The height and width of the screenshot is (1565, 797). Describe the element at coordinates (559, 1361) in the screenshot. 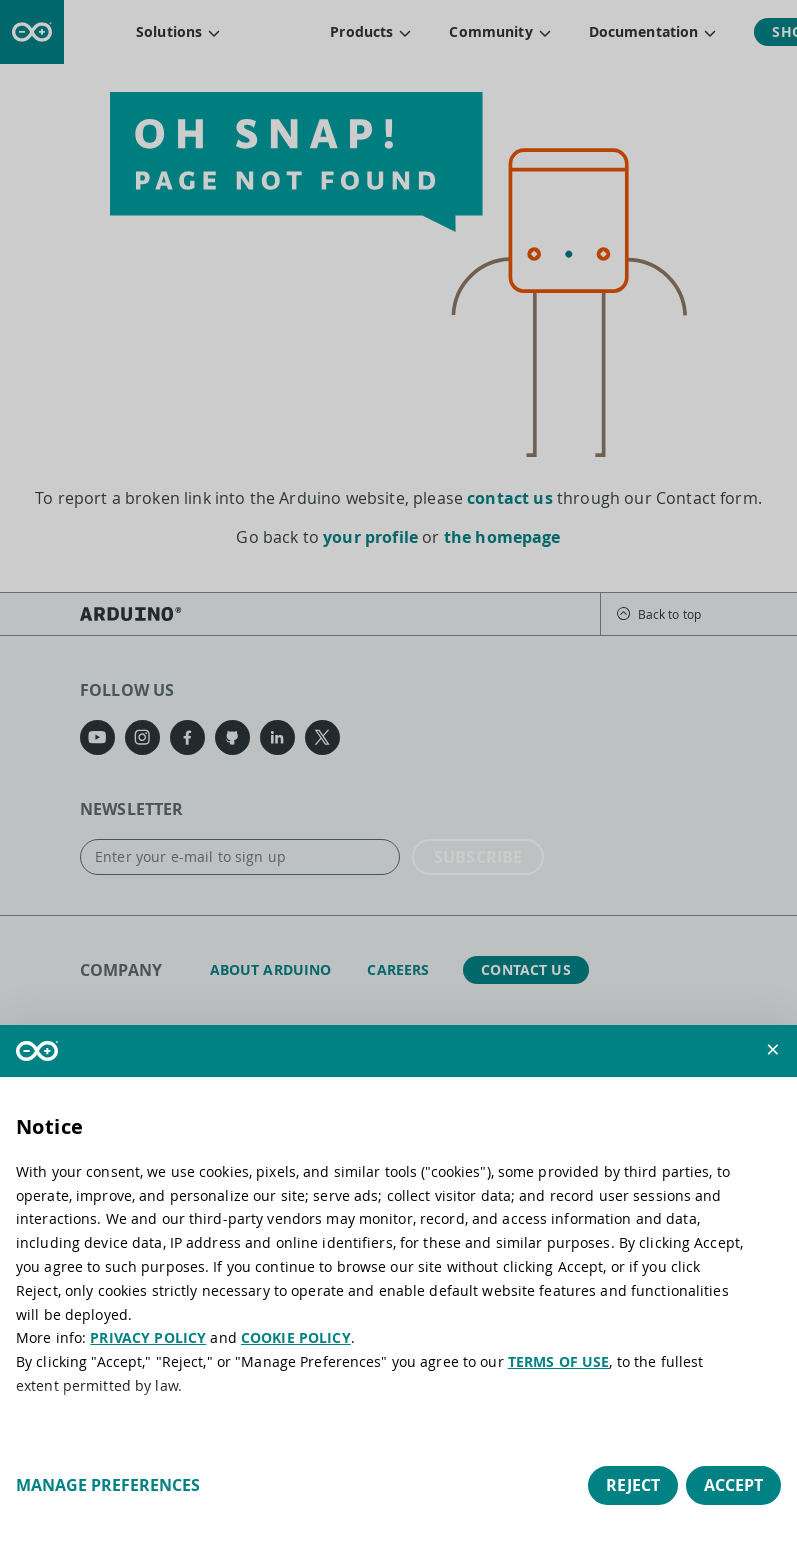

I see `TERMS OF USE` at that location.